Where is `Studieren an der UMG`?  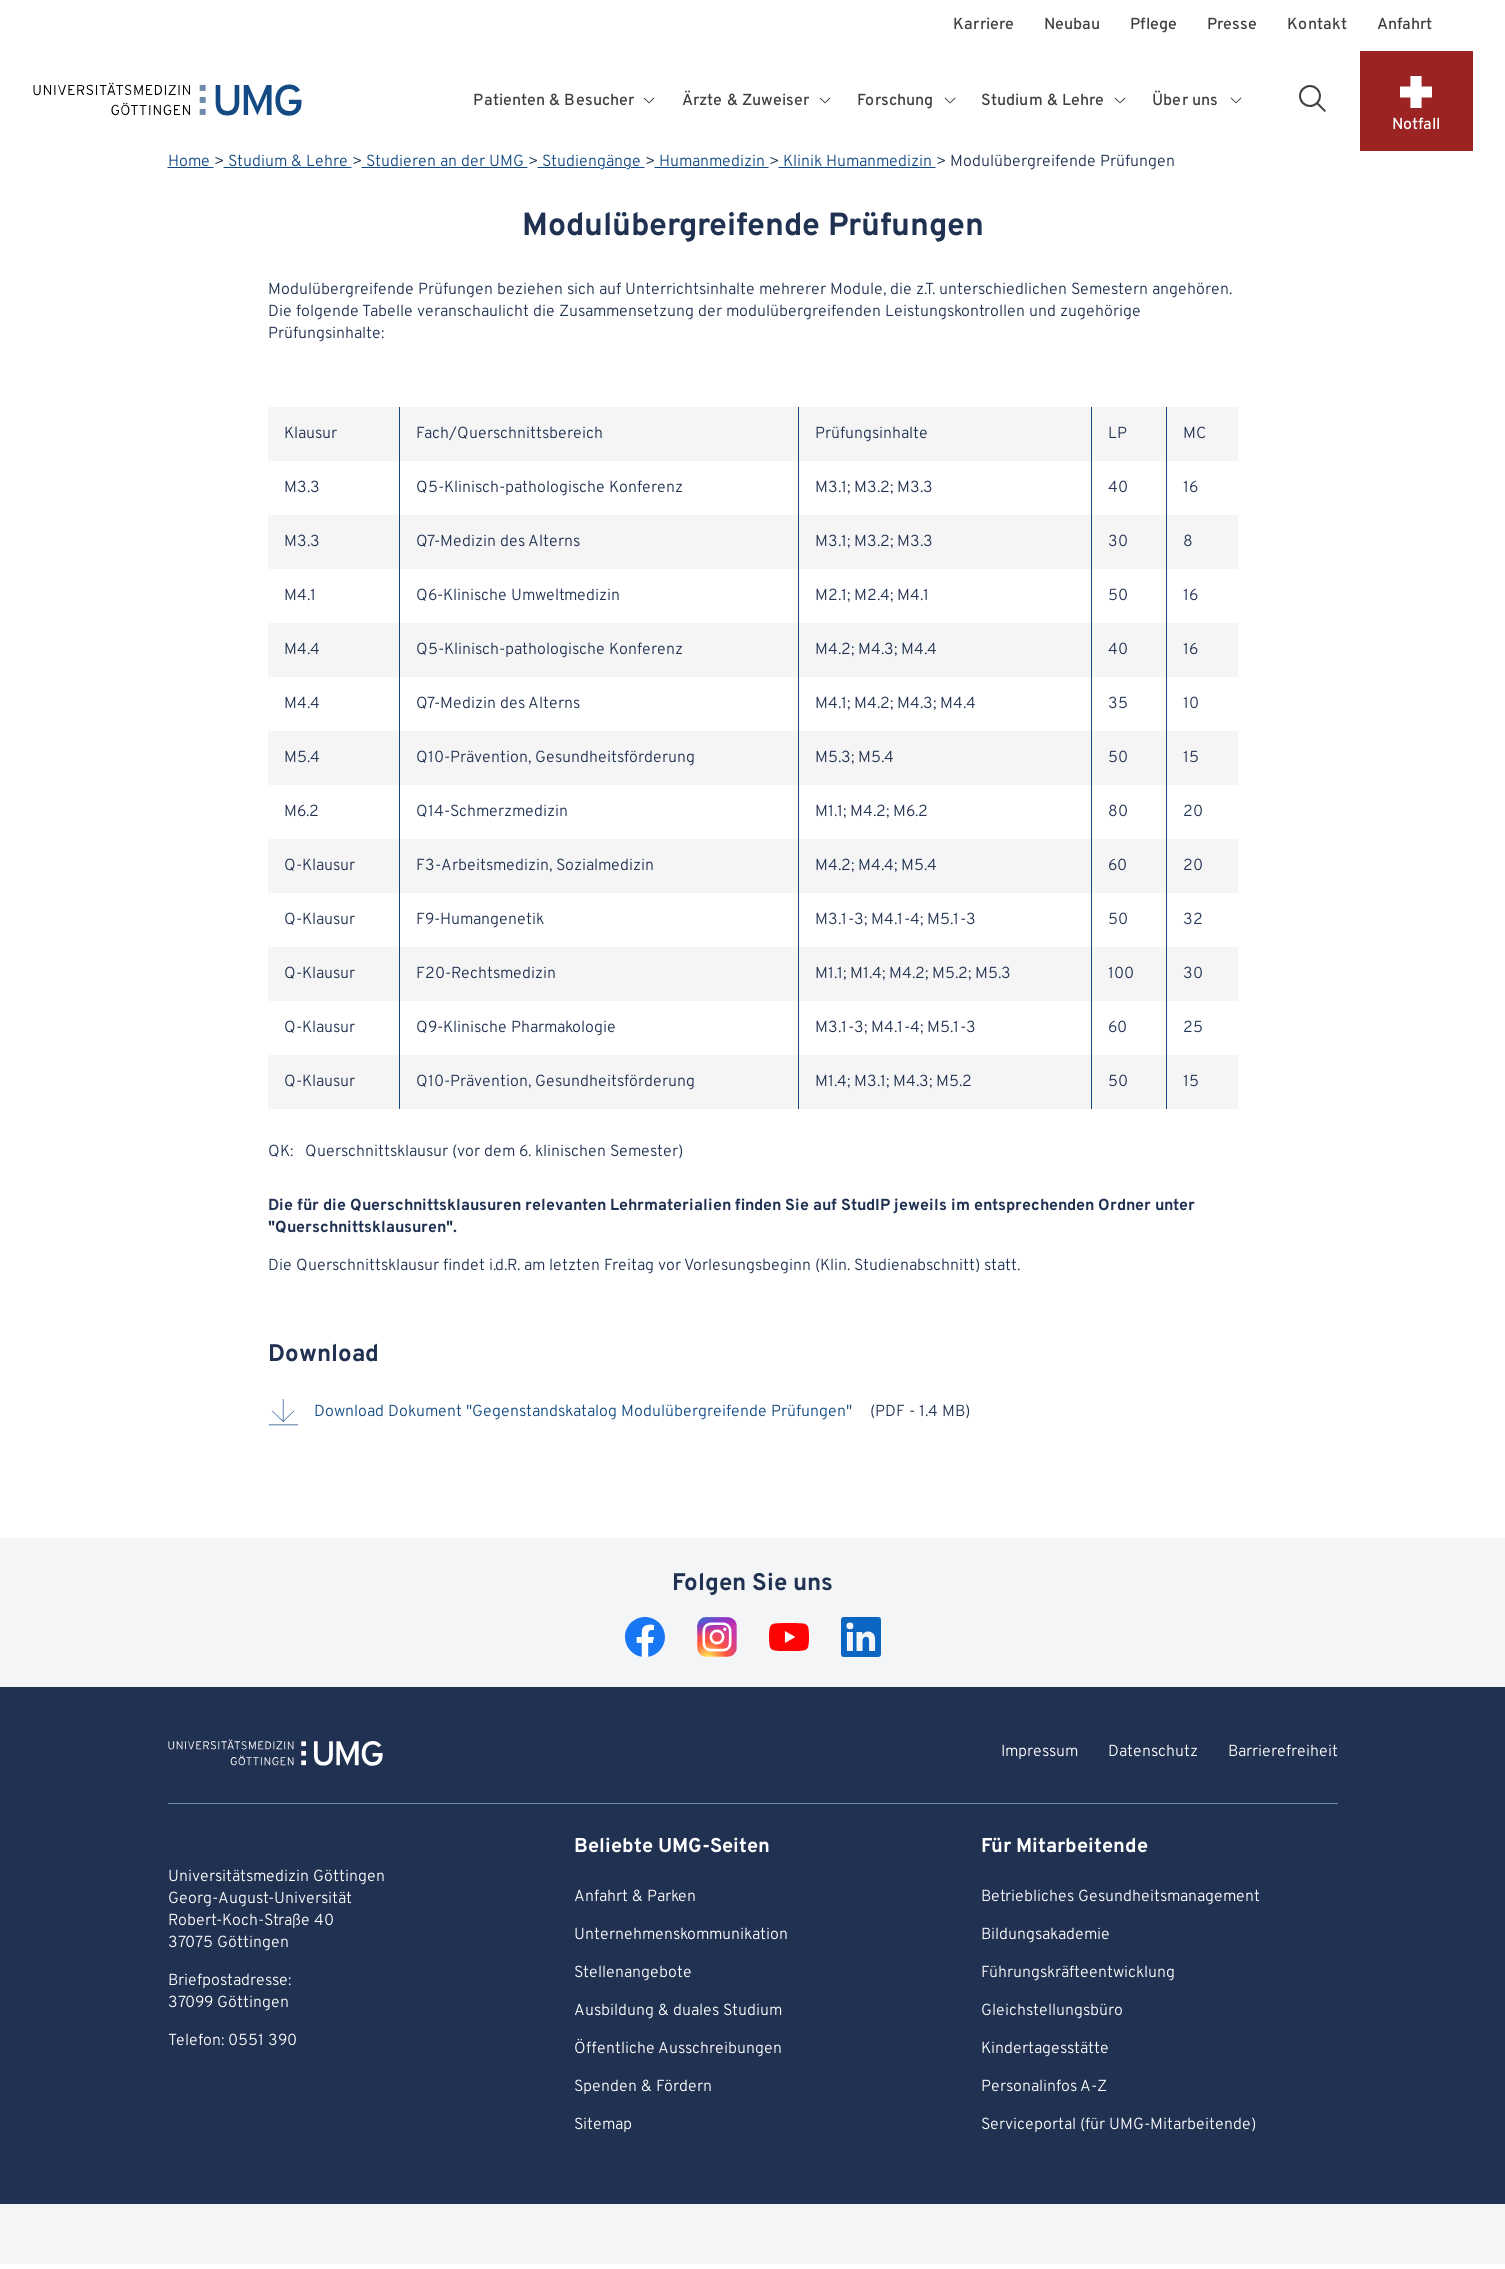 Studieren an der UMG is located at coordinates (445, 162).